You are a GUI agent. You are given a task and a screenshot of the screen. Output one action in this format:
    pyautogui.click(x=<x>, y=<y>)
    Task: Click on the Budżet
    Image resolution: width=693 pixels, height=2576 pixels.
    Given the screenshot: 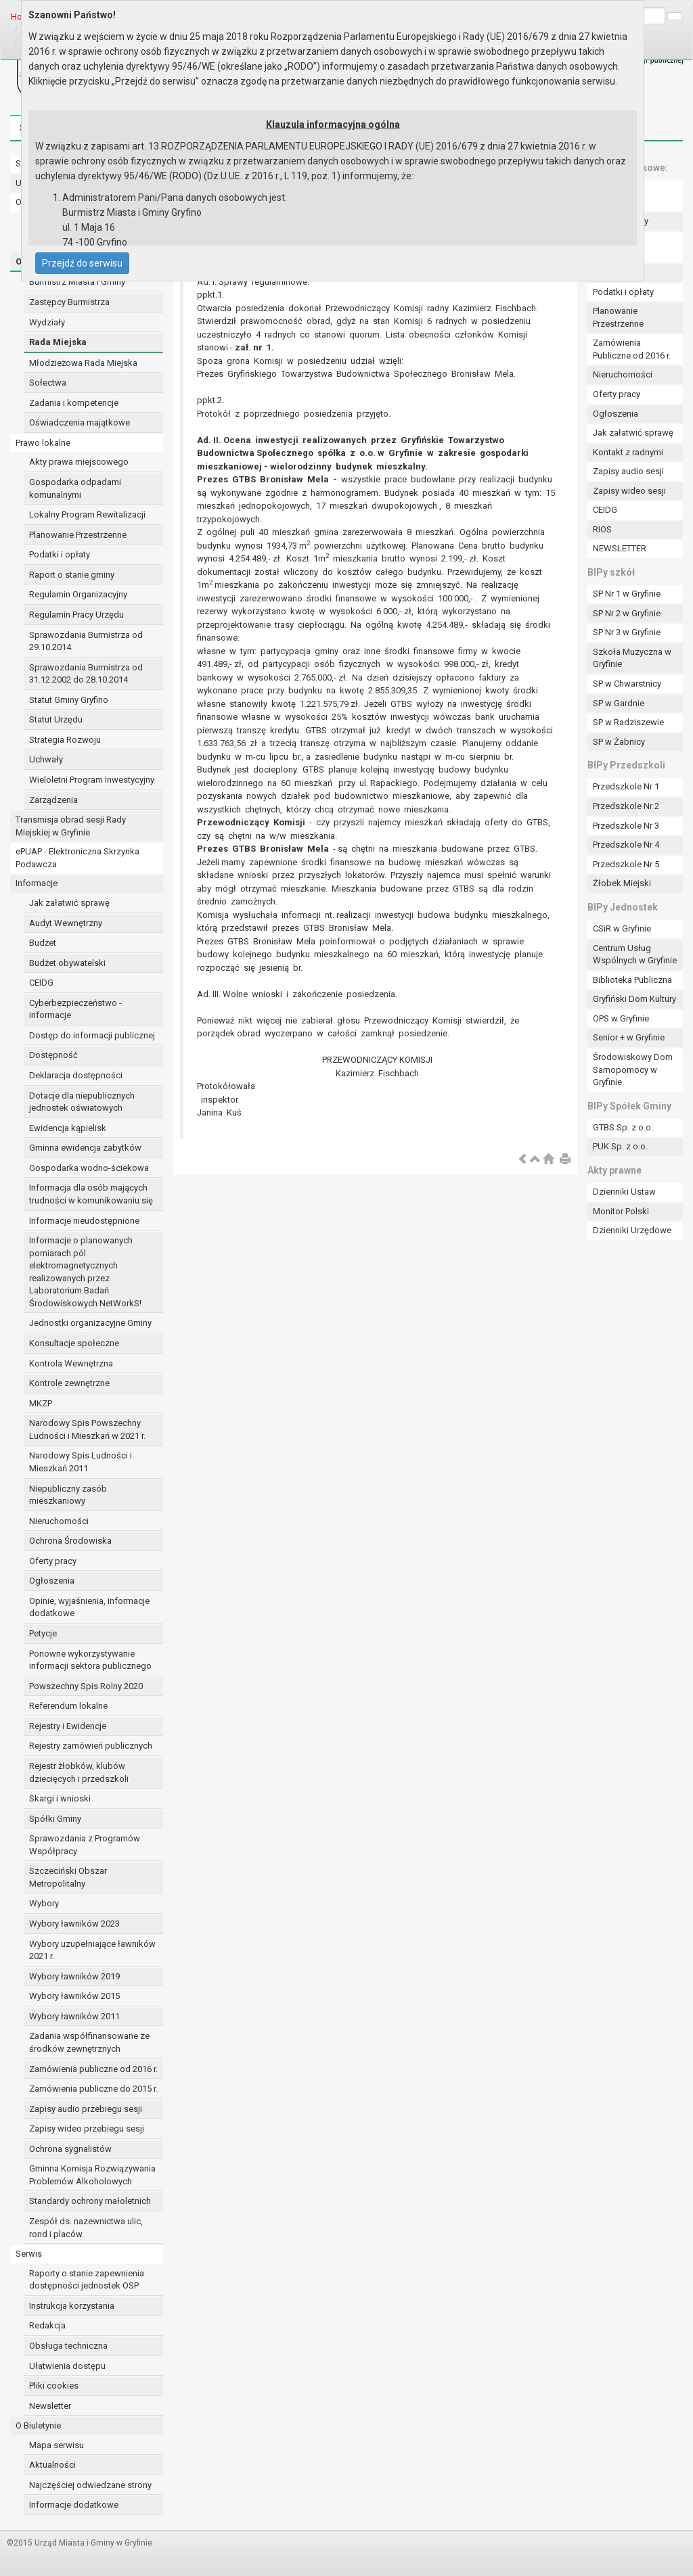 What is the action you would take?
    pyautogui.click(x=42, y=943)
    